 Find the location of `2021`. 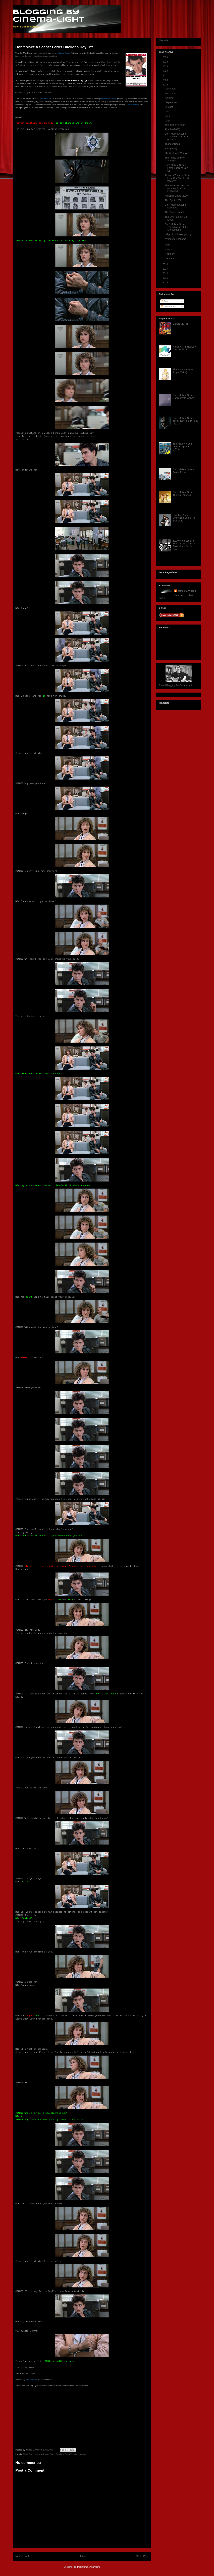

2021 is located at coordinates (166, 75).